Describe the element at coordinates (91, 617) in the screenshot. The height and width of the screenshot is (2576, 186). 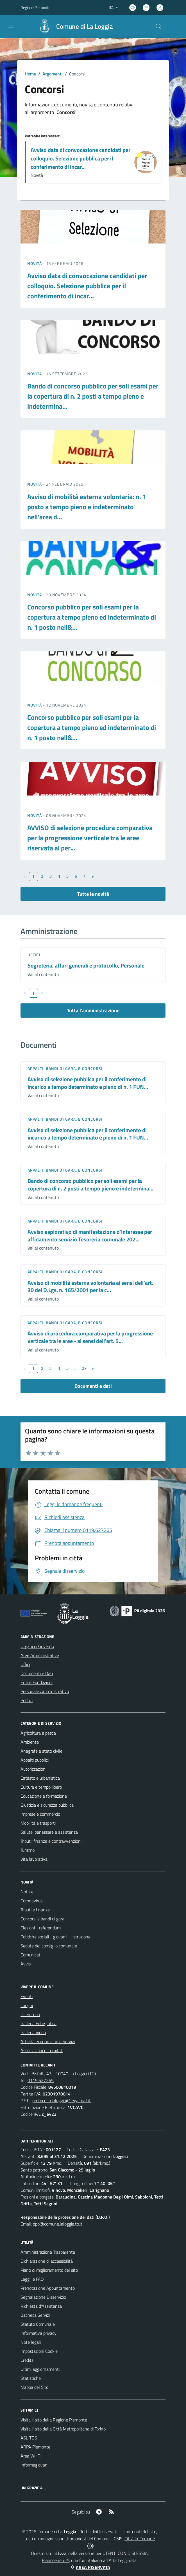
I see `Concorso pubblico per soli esami per la copertura a tempo pieno ed indeterminato di n. 1 posto nell&...` at that location.